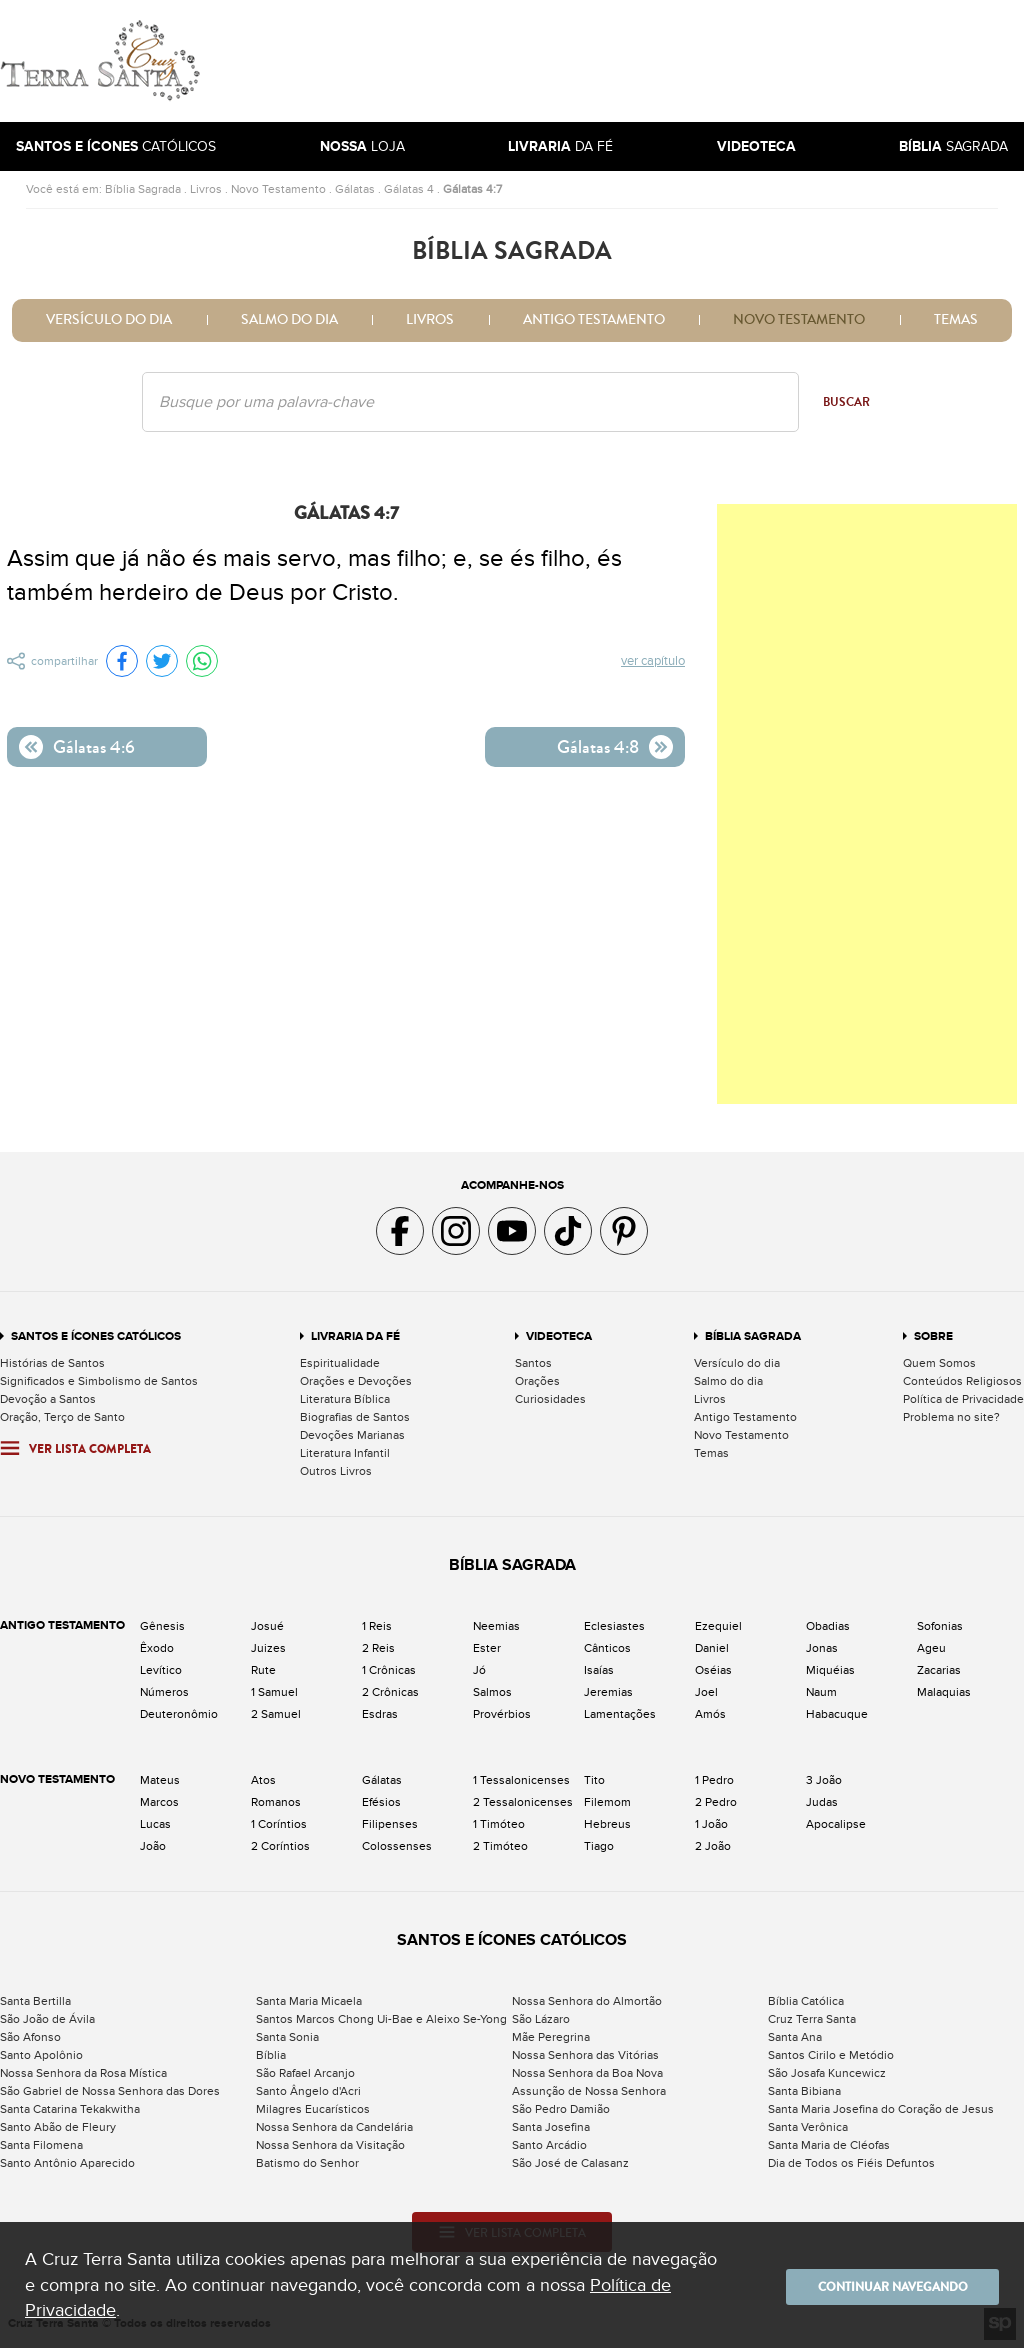 The height and width of the screenshot is (2348, 1024). What do you see at coordinates (280, 1846) in the screenshot?
I see `2 Coríntios` at bounding box center [280, 1846].